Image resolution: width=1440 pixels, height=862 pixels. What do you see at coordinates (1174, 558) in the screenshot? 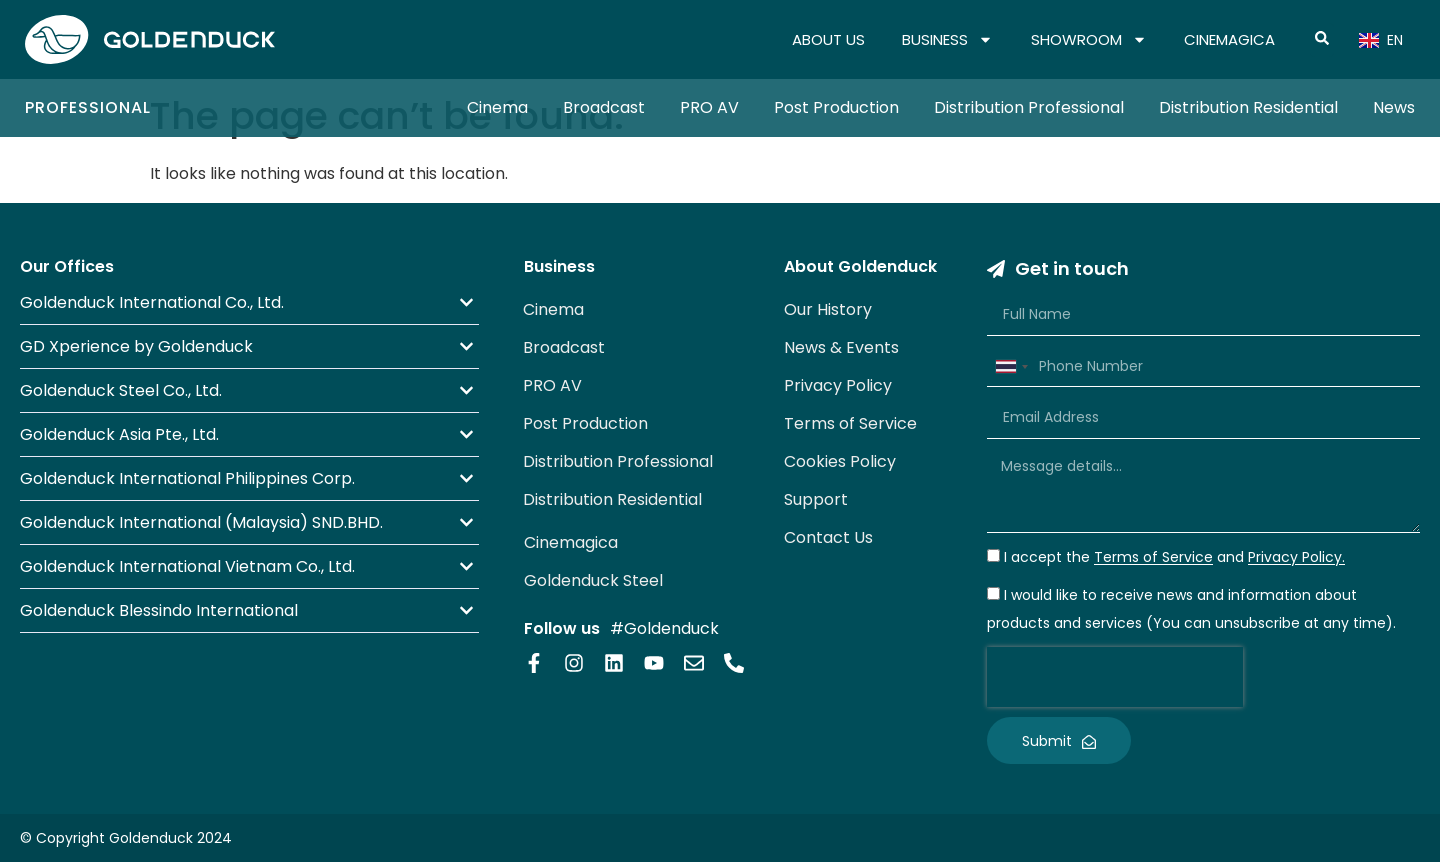
I see `I accept the and` at bounding box center [1174, 558].